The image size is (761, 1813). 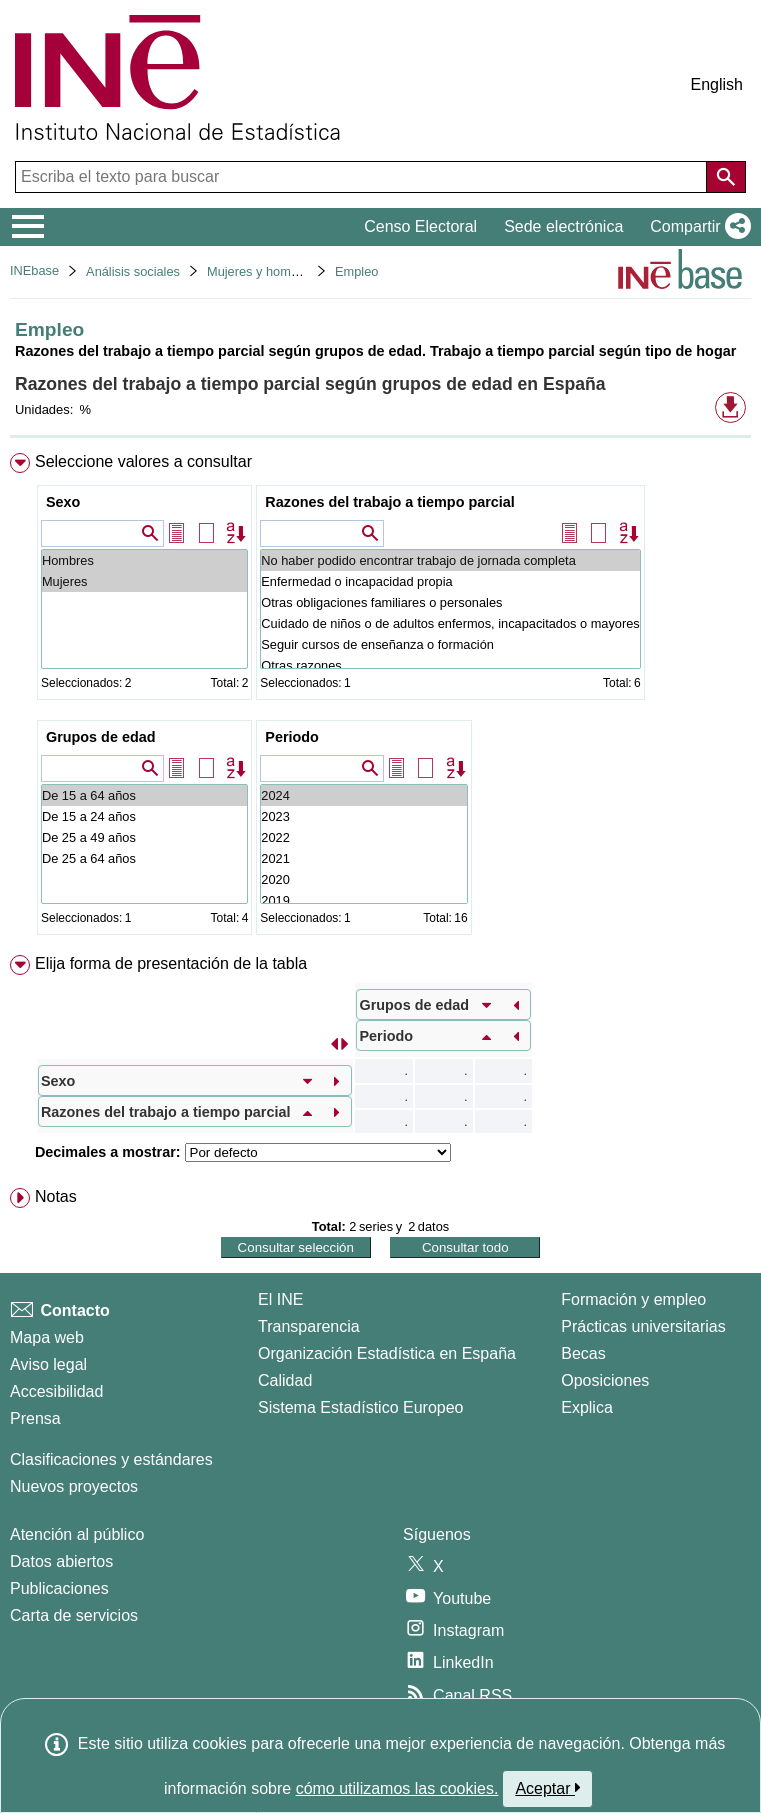 I want to click on Sistema Estadístico Europeo, so click(x=360, y=1407).